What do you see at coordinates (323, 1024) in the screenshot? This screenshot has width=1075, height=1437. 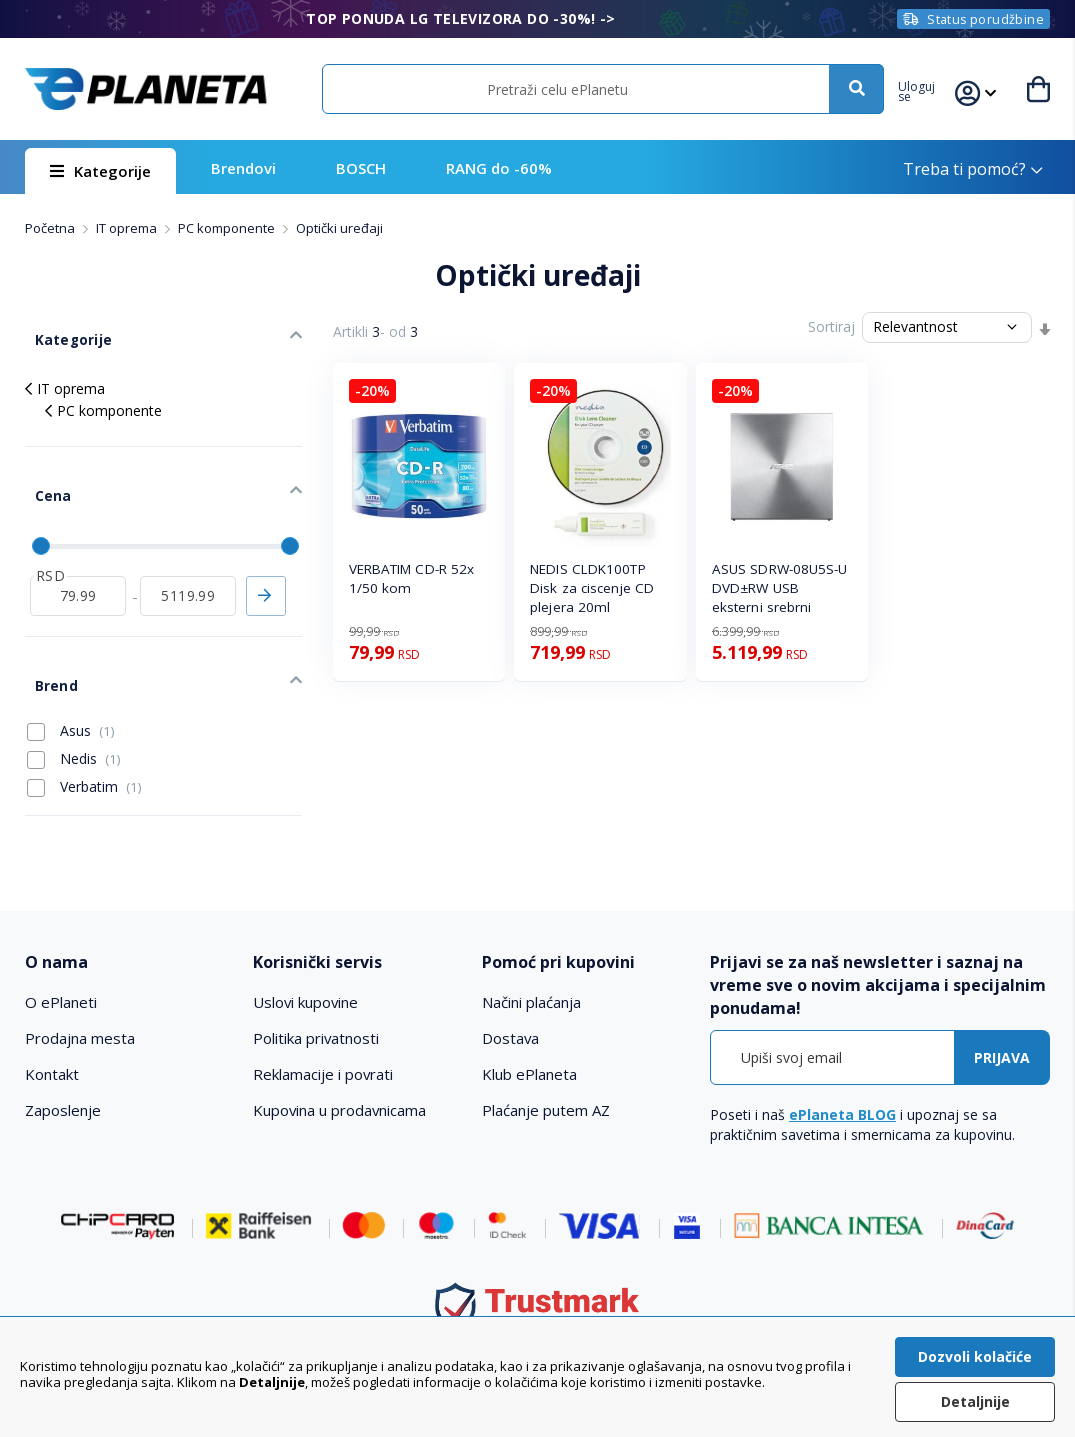 I see `Reklamacije i povrati` at bounding box center [323, 1024].